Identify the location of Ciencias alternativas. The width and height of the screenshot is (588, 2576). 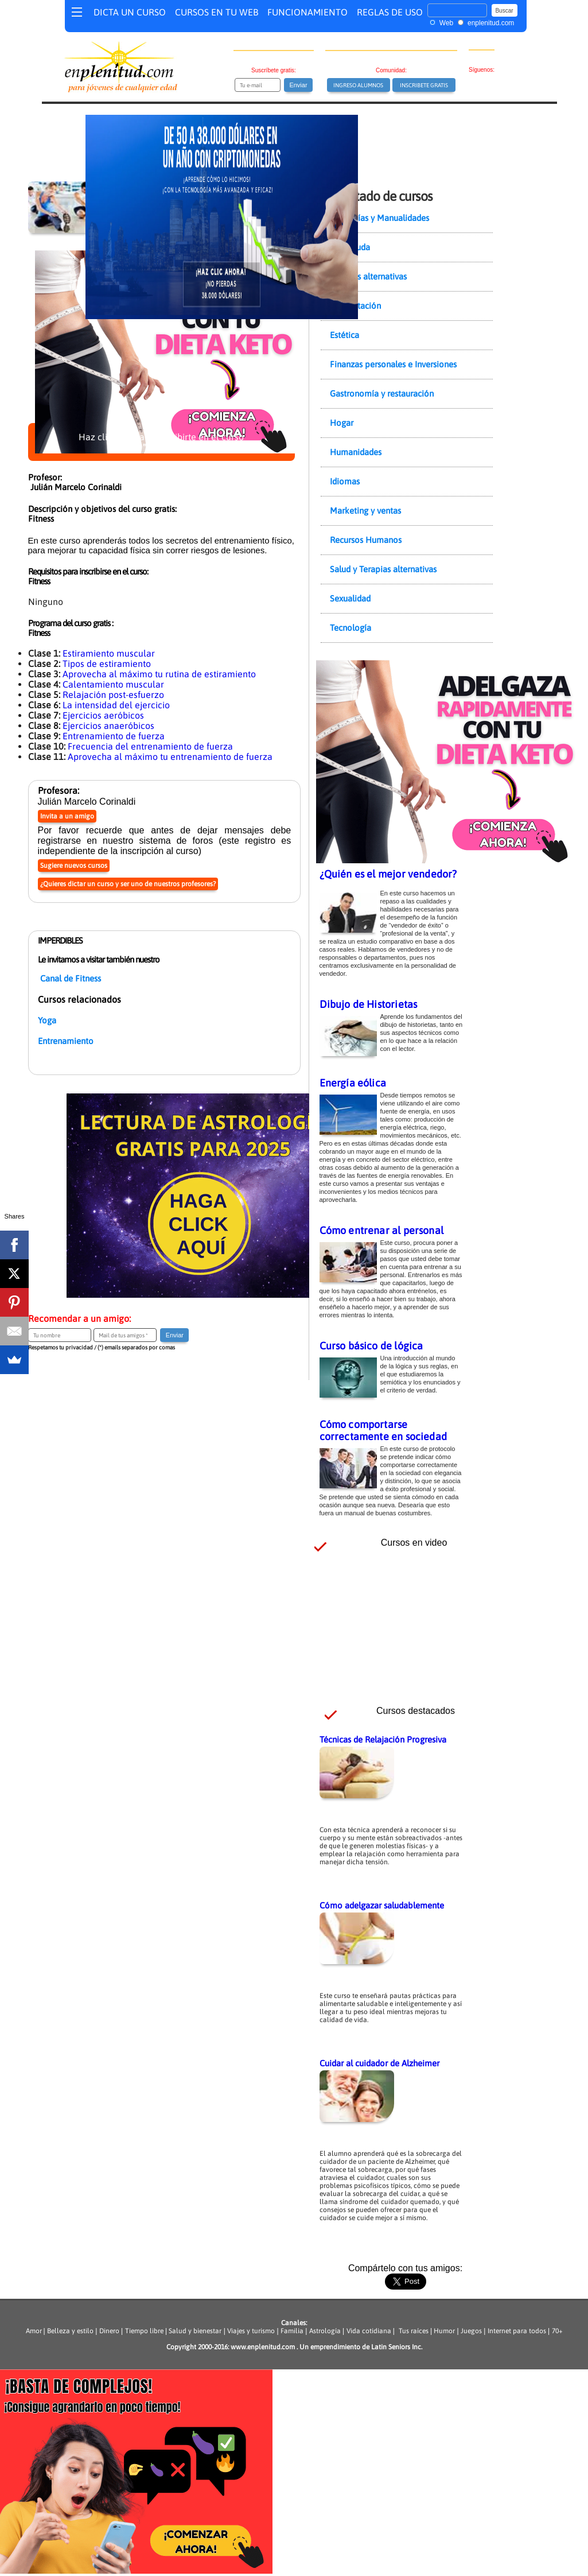
(368, 276).